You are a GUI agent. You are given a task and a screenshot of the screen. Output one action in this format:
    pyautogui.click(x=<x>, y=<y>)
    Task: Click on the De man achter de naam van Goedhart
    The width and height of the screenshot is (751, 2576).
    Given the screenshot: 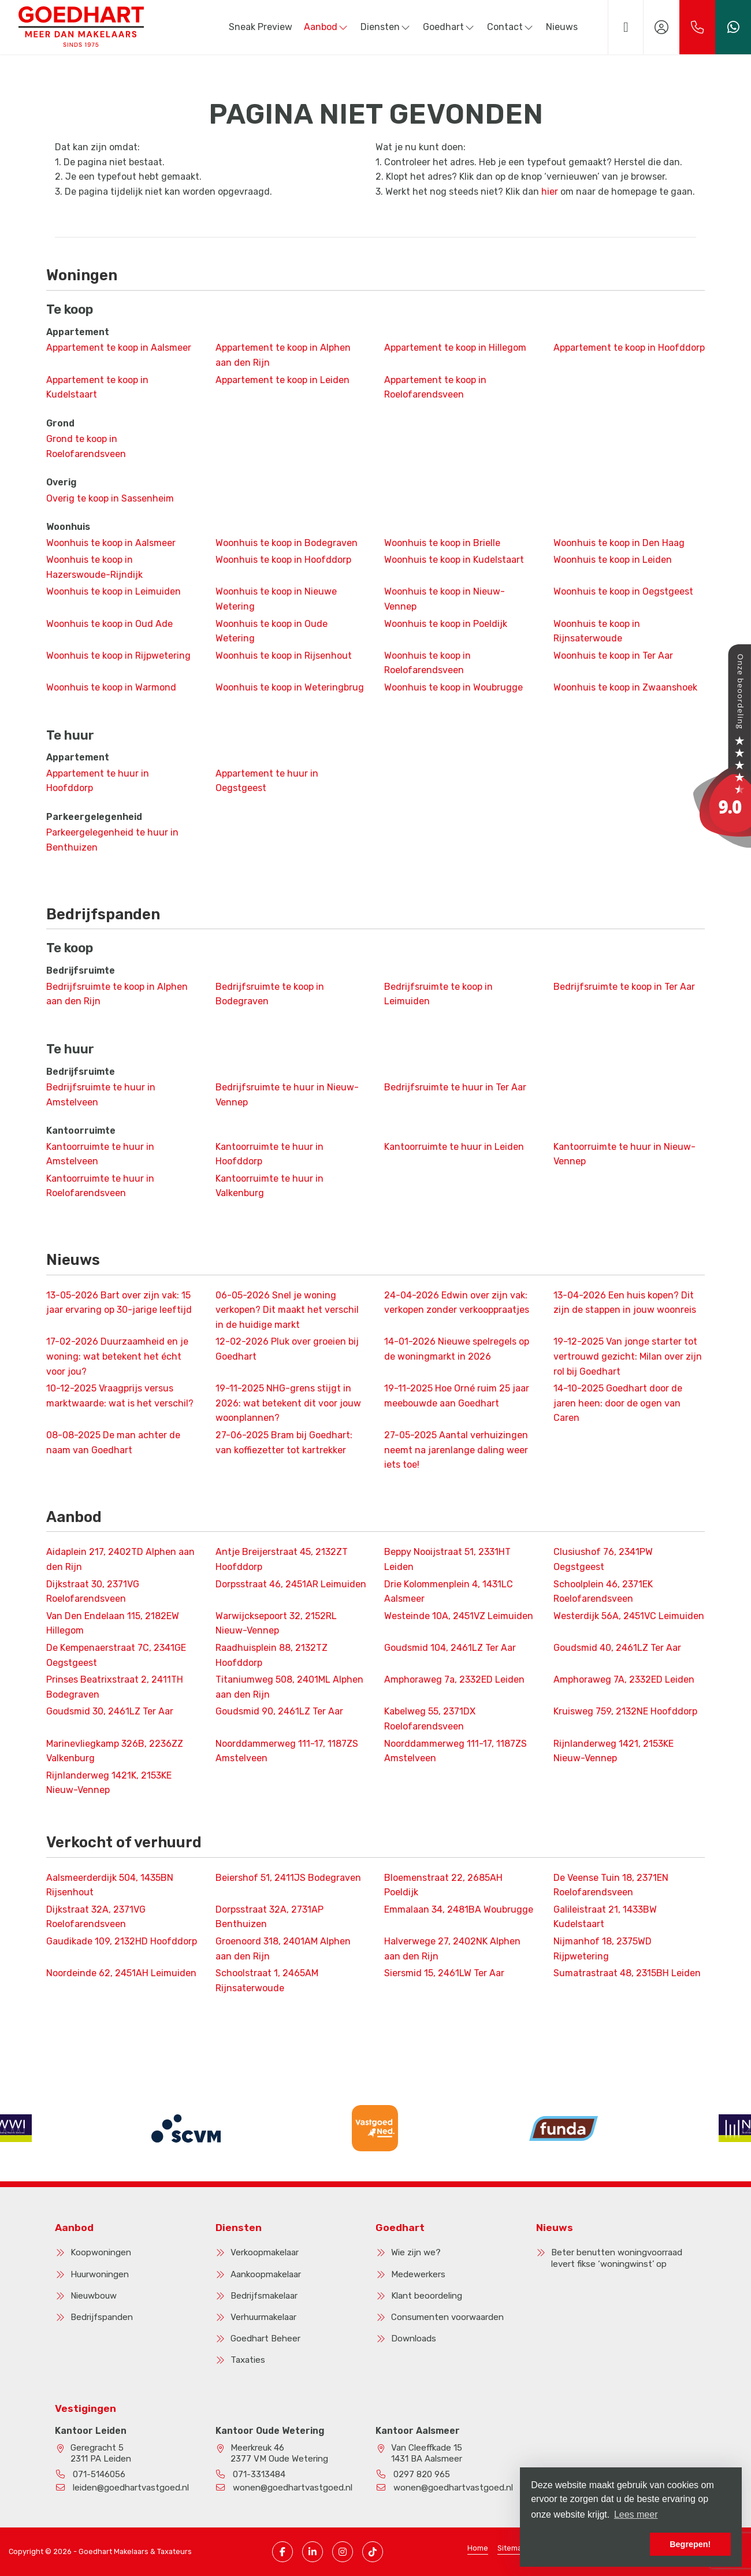 What is the action you would take?
    pyautogui.click(x=113, y=1443)
    